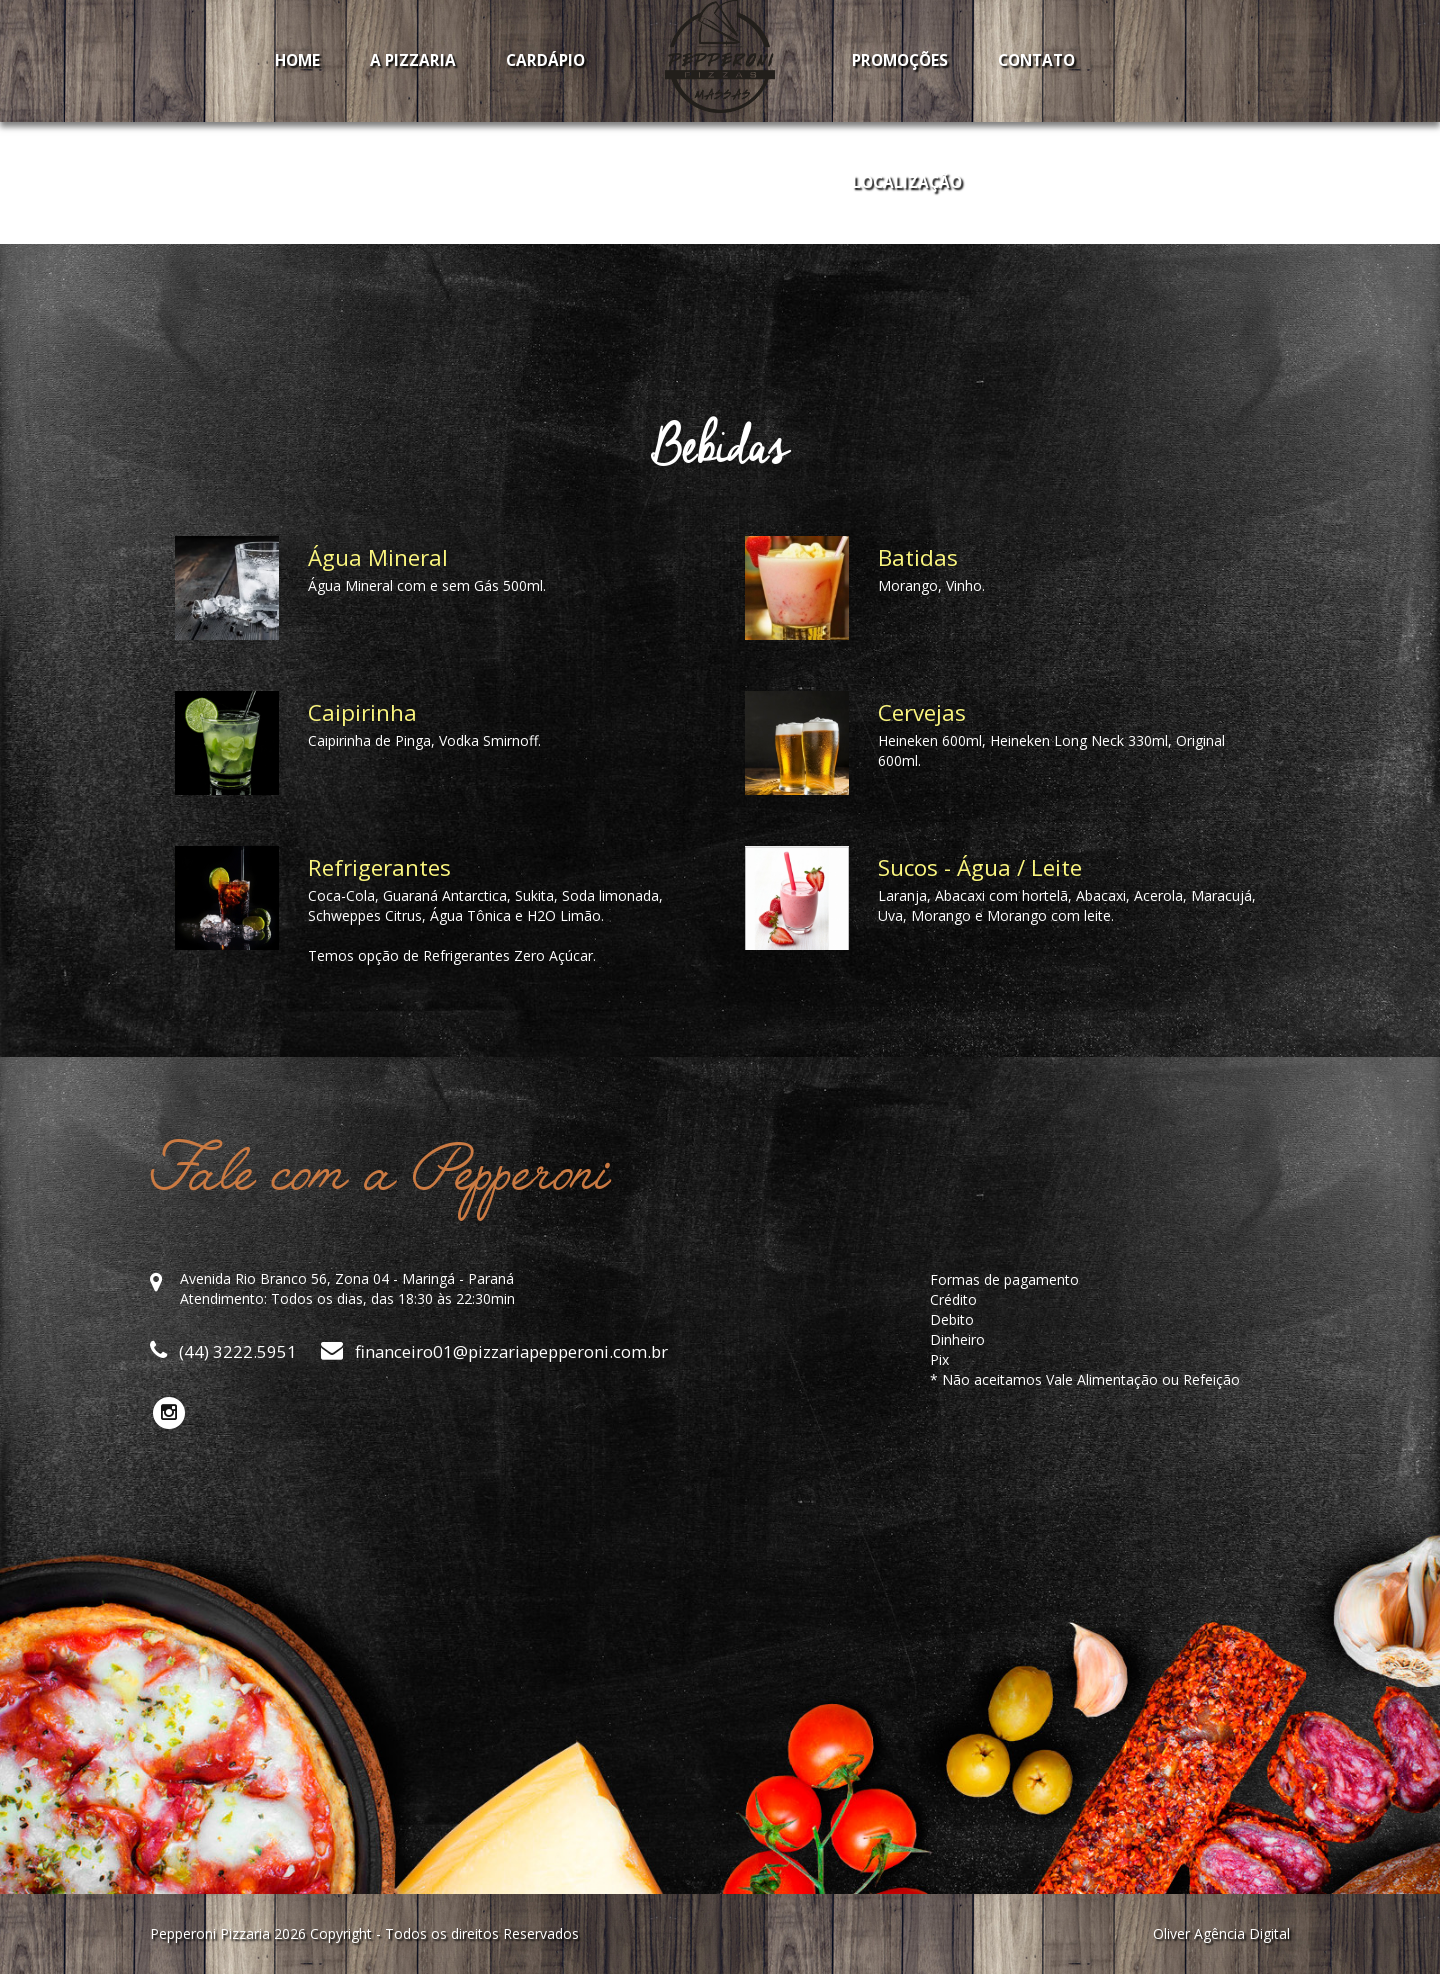 This screenshot has height=1974, width=1440. What do you see at coordinates (1221, 1933) in the screenshot?
I see `Oliver Agência Digital` at bounding box center [1221, 1933].